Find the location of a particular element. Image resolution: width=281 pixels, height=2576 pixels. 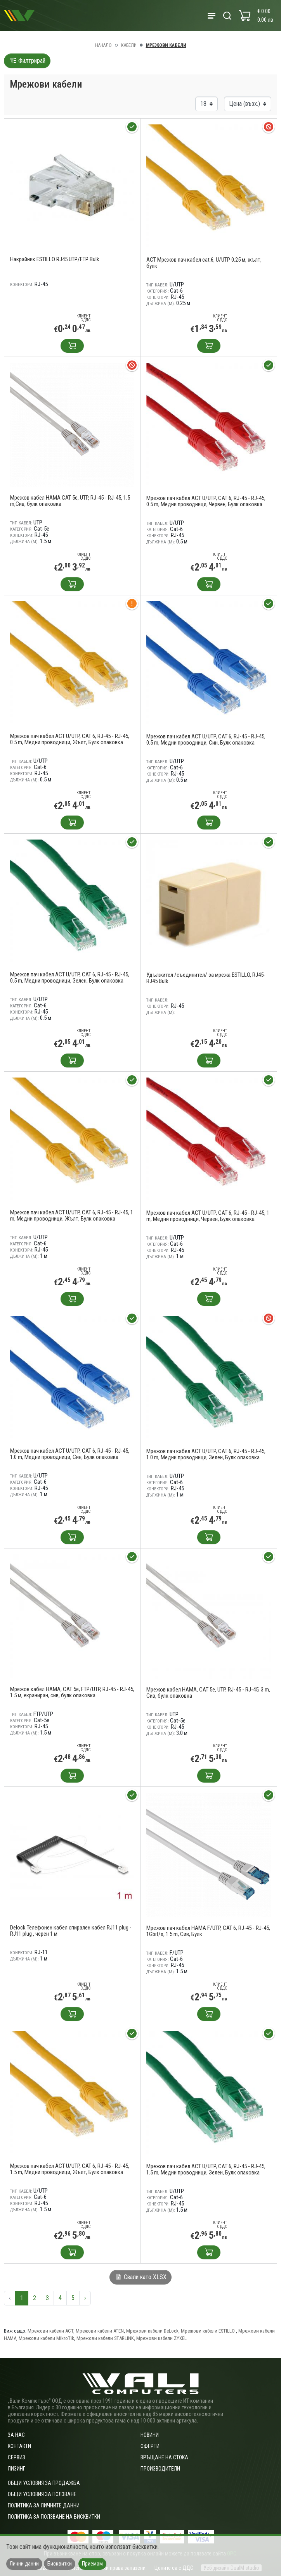

Лични данни is located at coordinates (24, 2563).